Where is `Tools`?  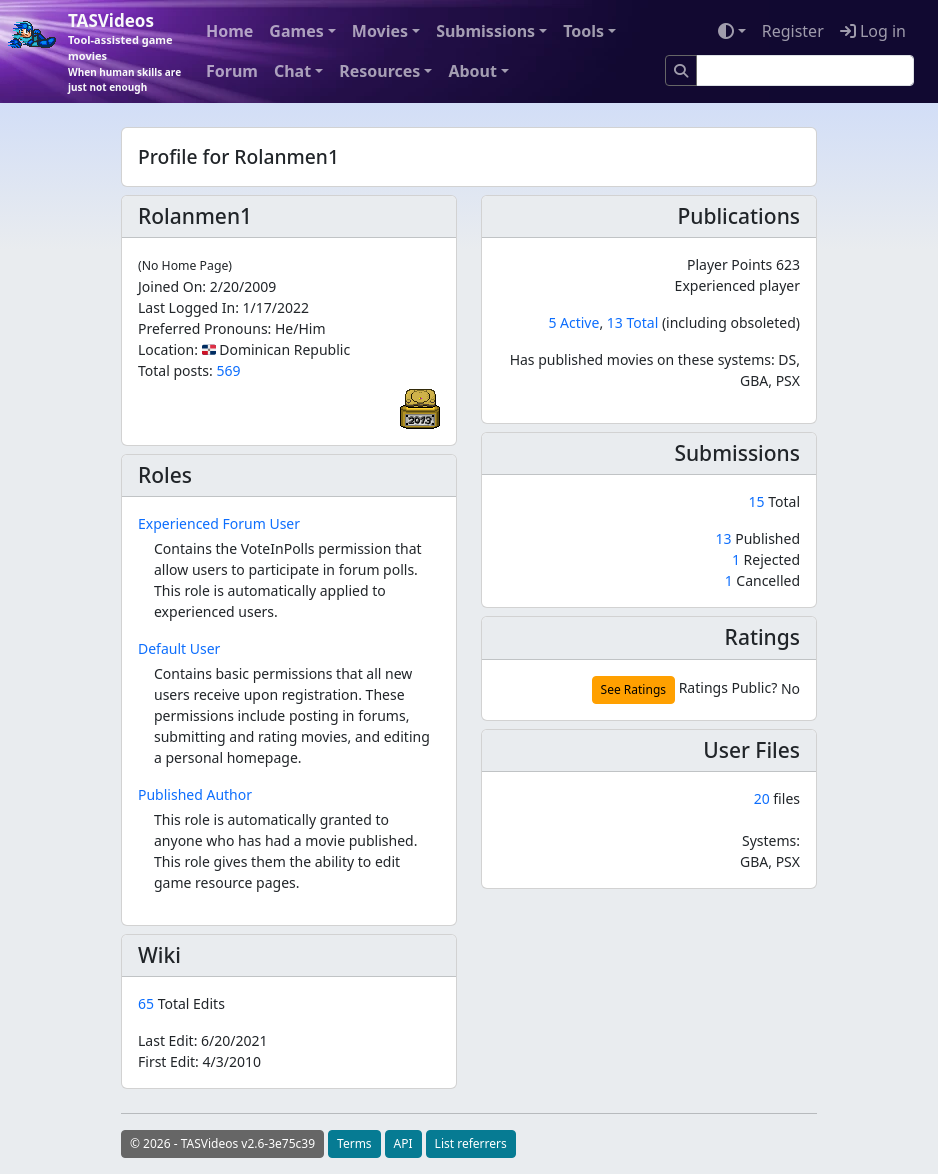
Tools is located at coordinates (583, 31).